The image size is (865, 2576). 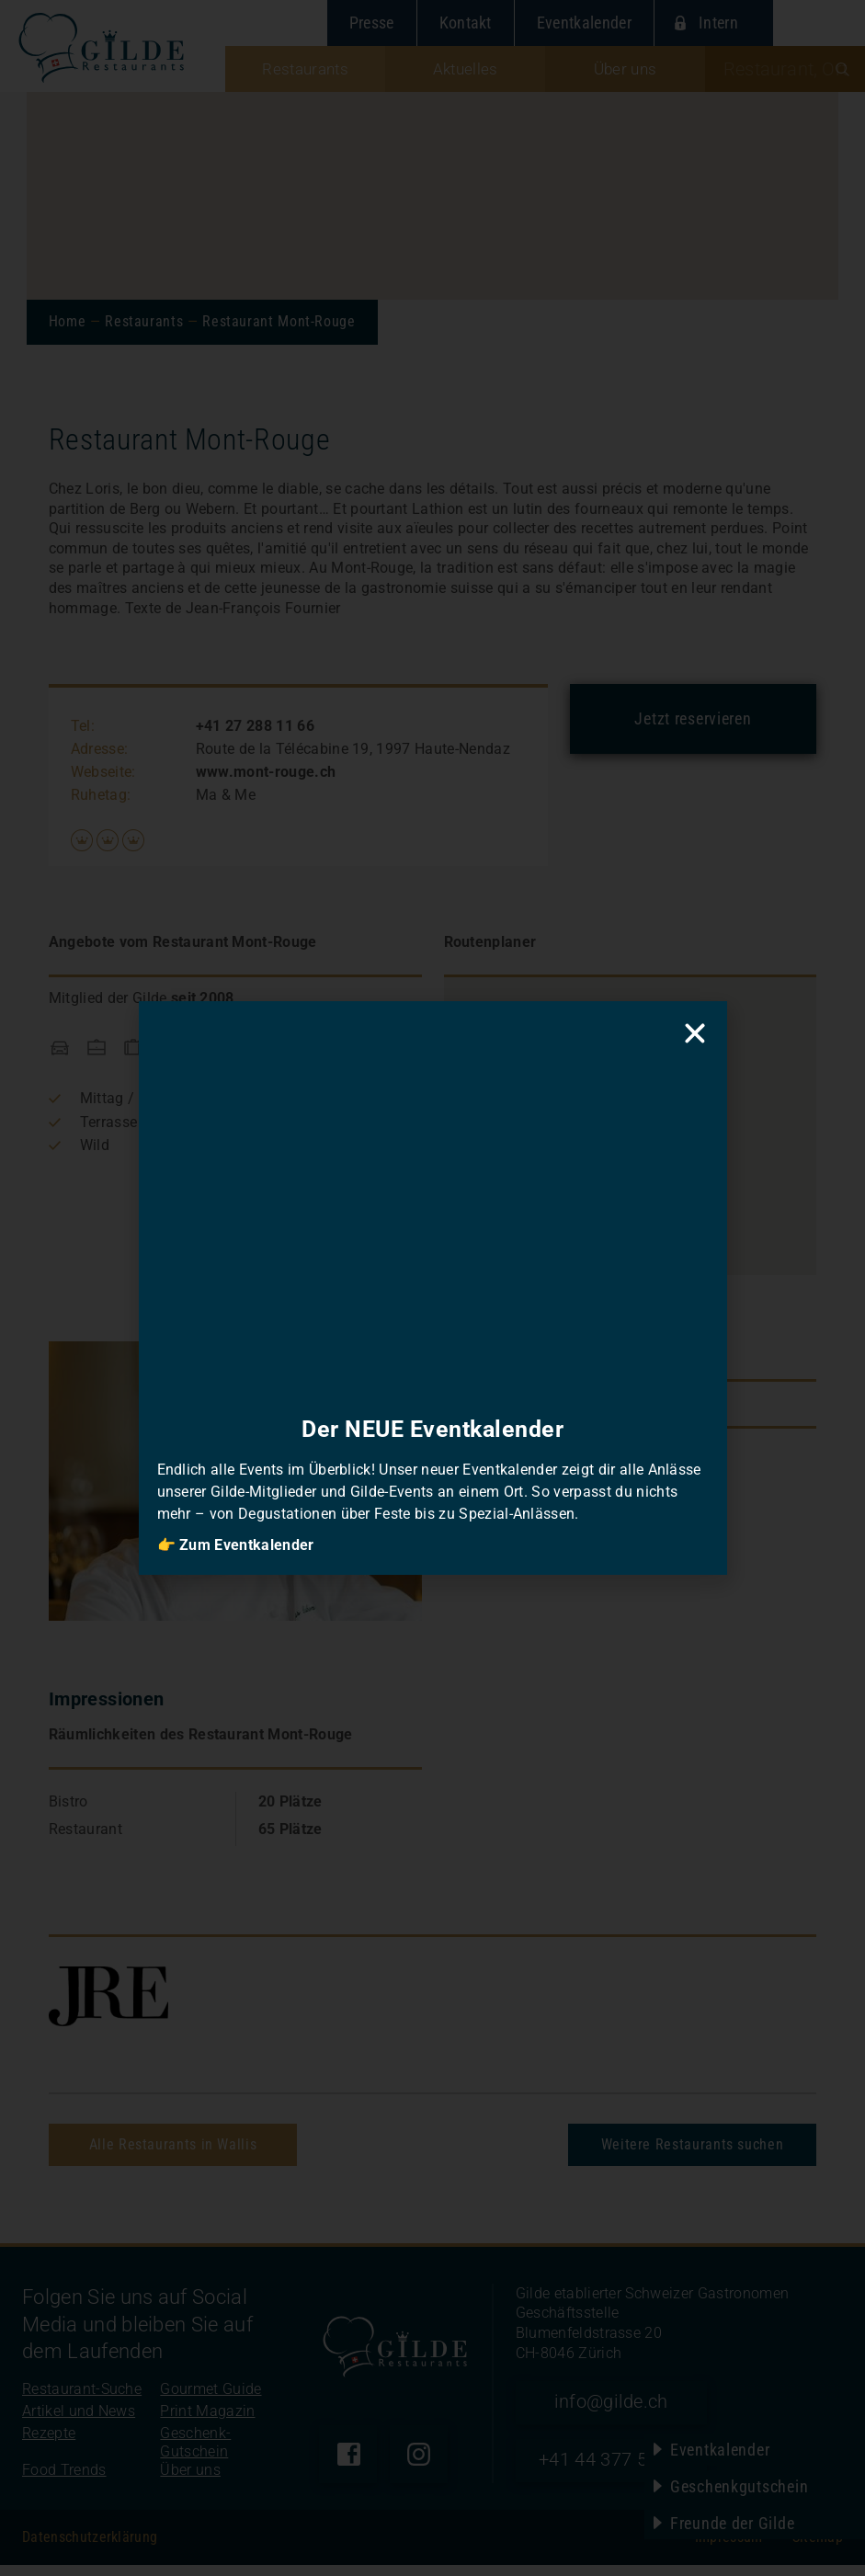 What do you see at coordinates (719, 2449) in the screenshot?
I see `Eventkalender` at bounding box center [719, 2449].